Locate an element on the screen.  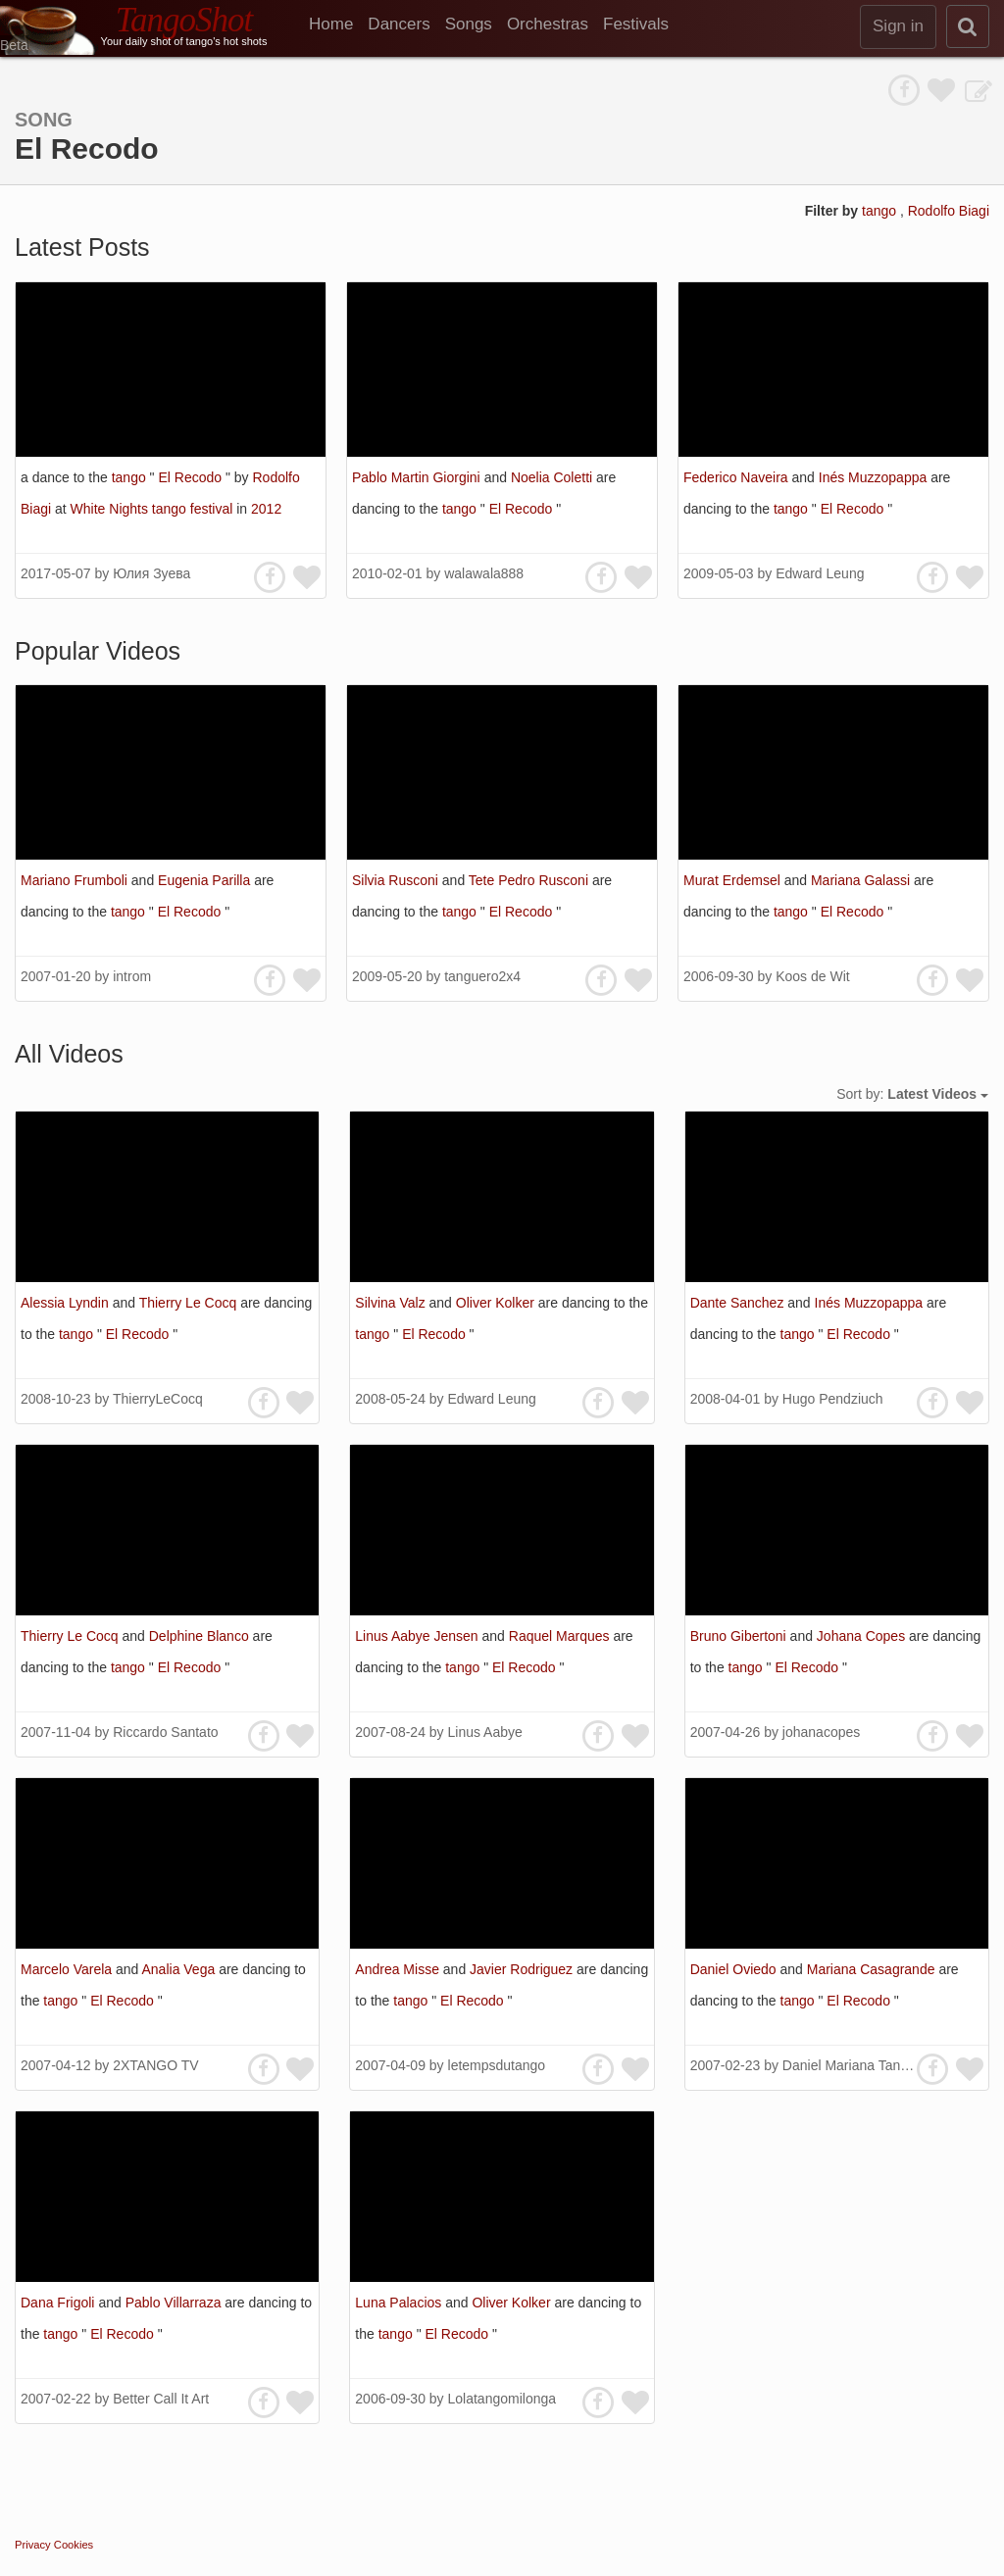
White Nights tango festival is located at coordinates (154, 509).